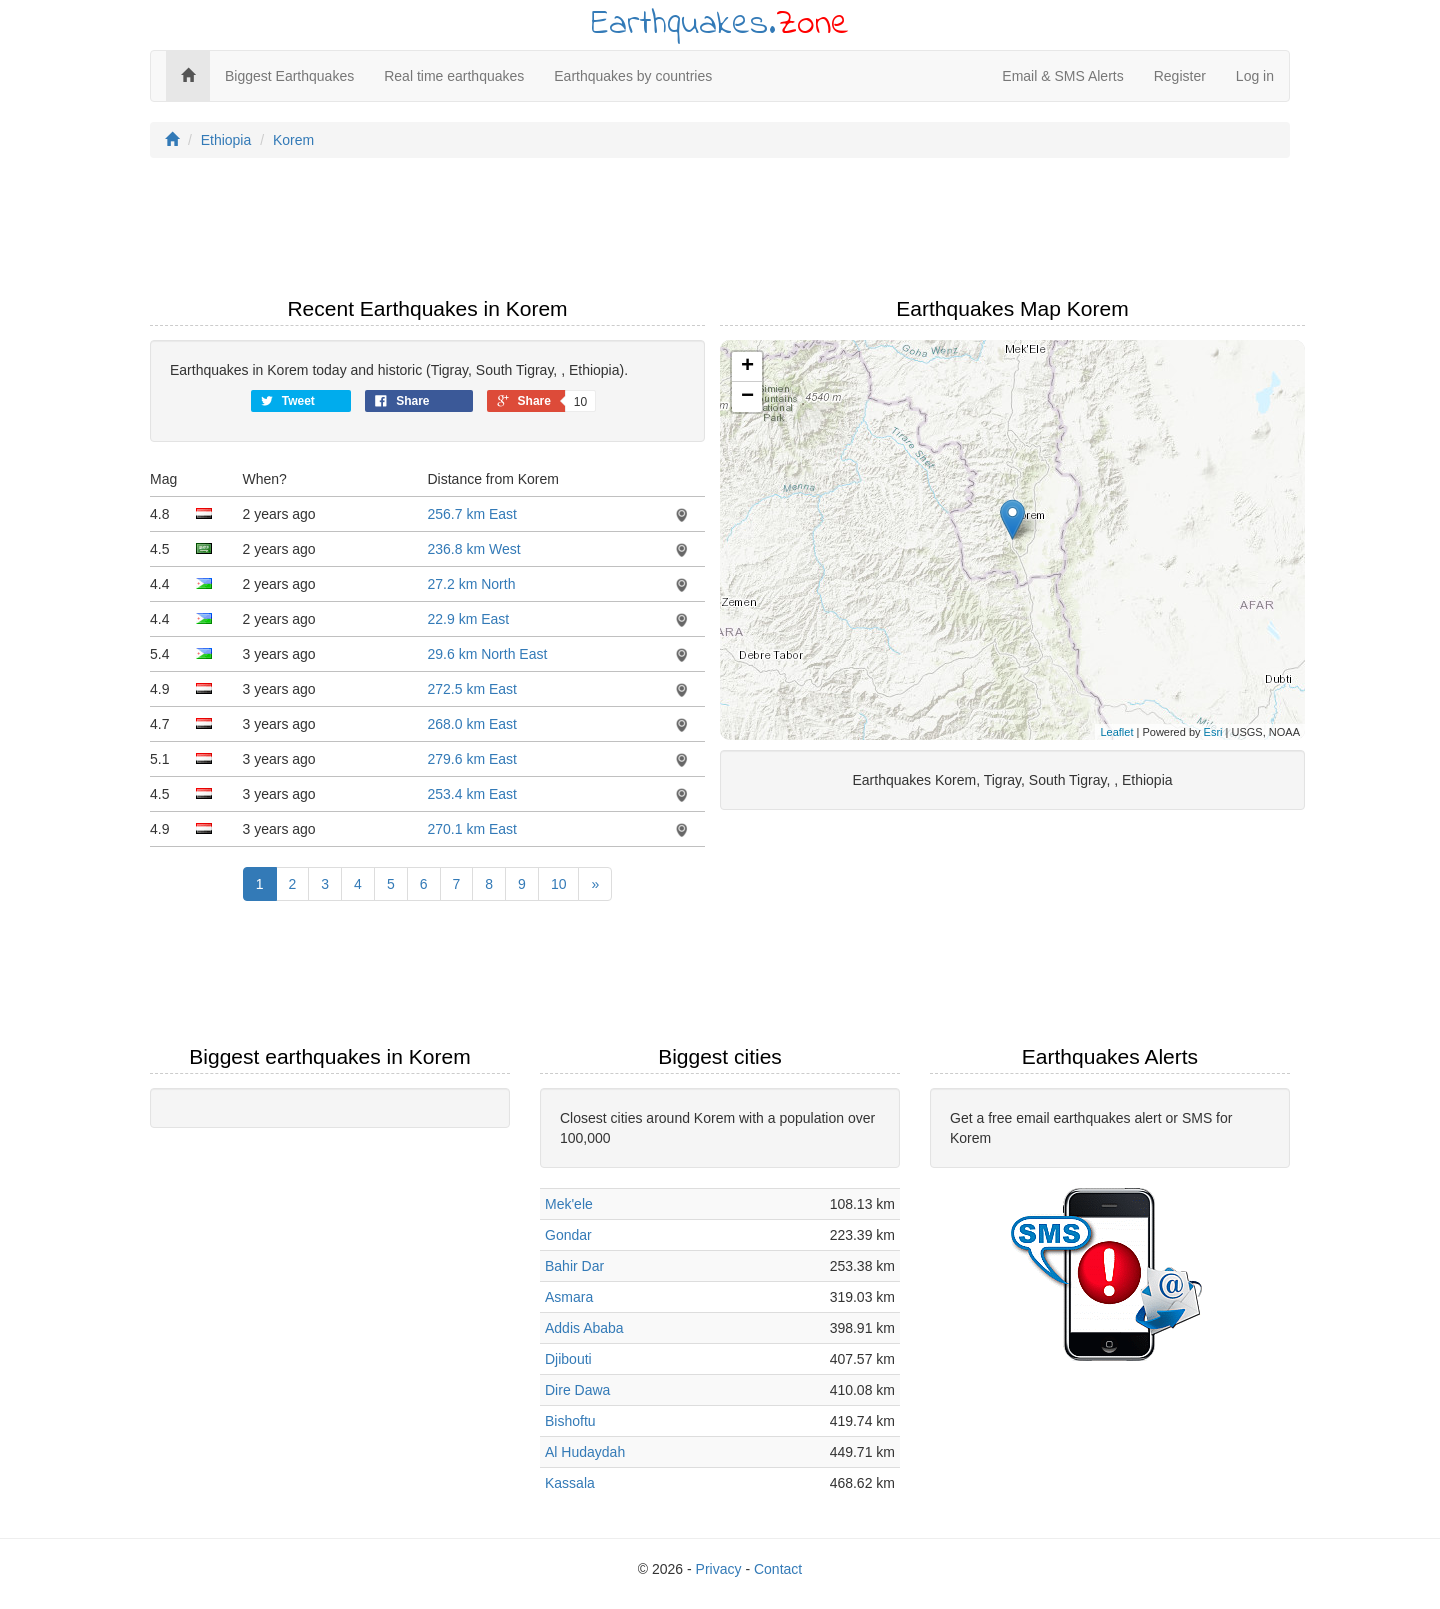  What do you see at coordinates (747, 367) in the screenshot?
I see `+ [button]` at bounding box center [747, 367].